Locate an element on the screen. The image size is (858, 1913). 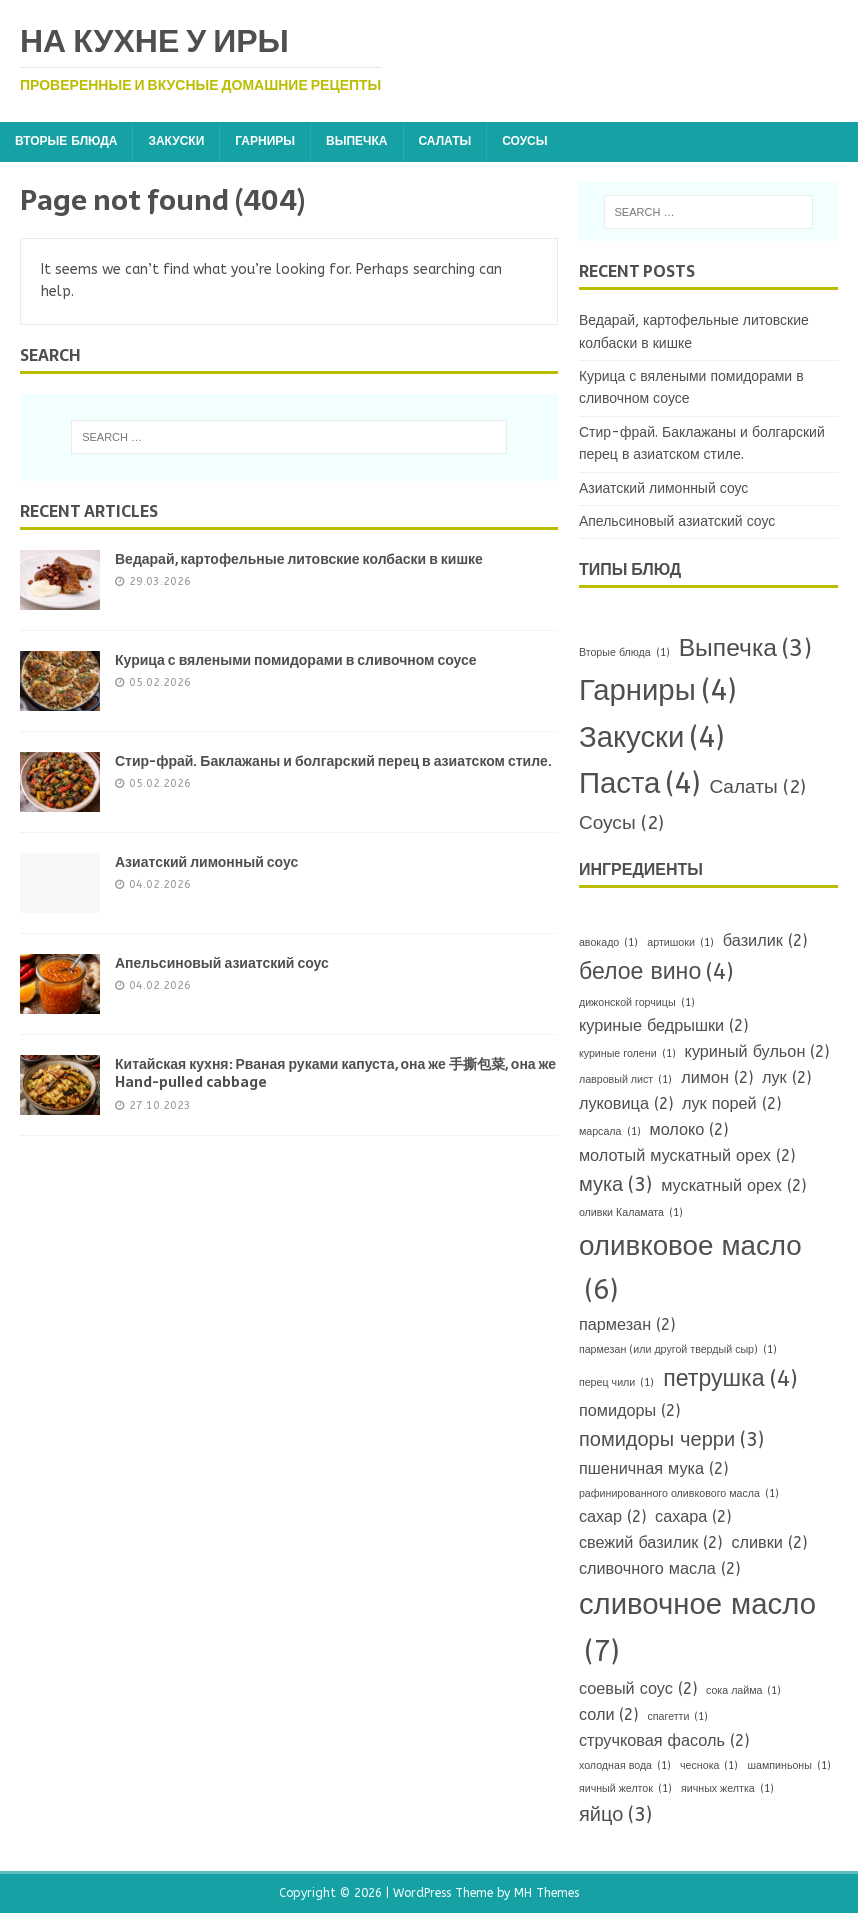
перец чили [перец чили (1 item)] is located at coordinates (616, 1382).